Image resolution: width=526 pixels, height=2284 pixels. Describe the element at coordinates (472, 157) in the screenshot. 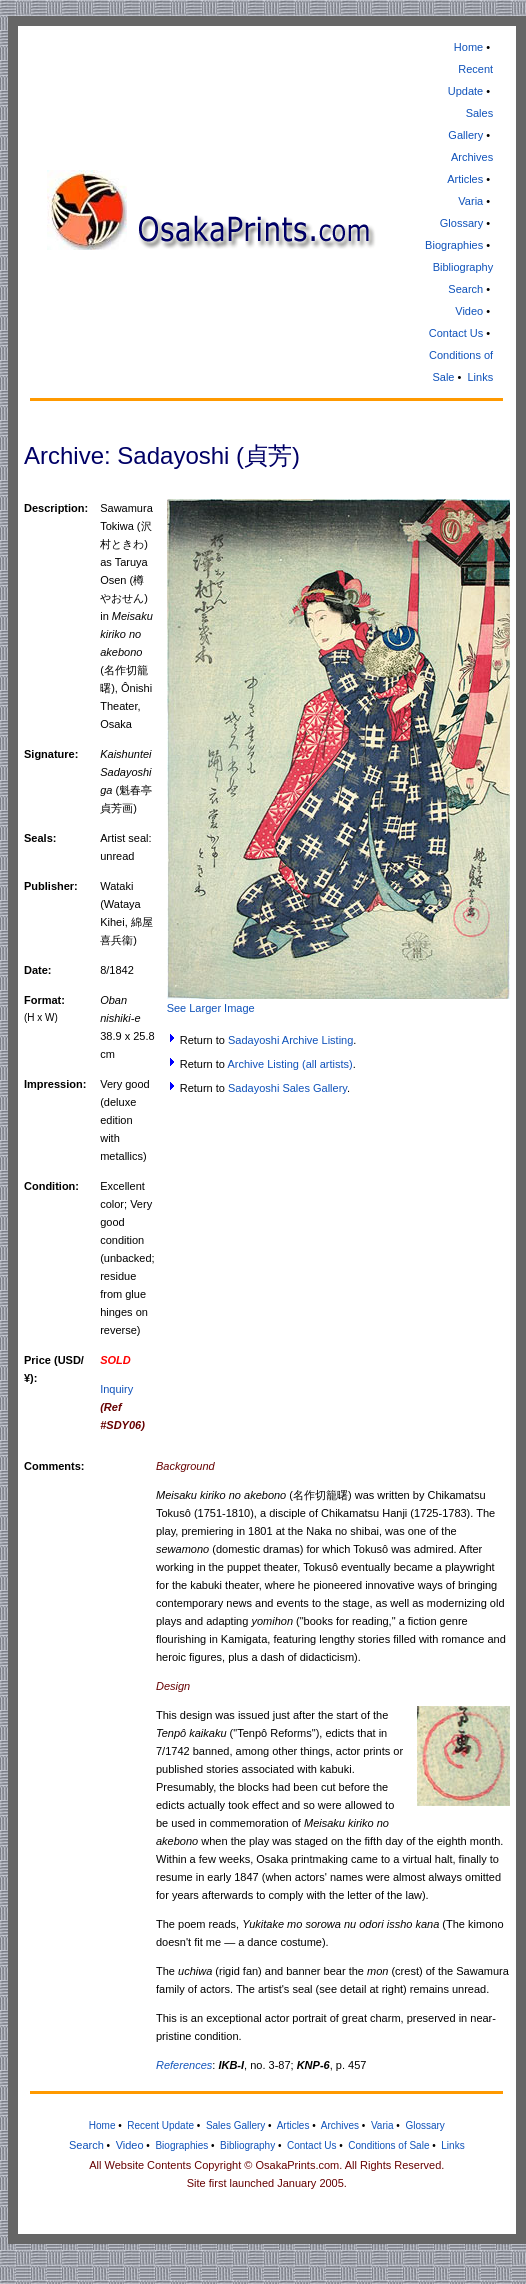

I see `Archives` at that location.